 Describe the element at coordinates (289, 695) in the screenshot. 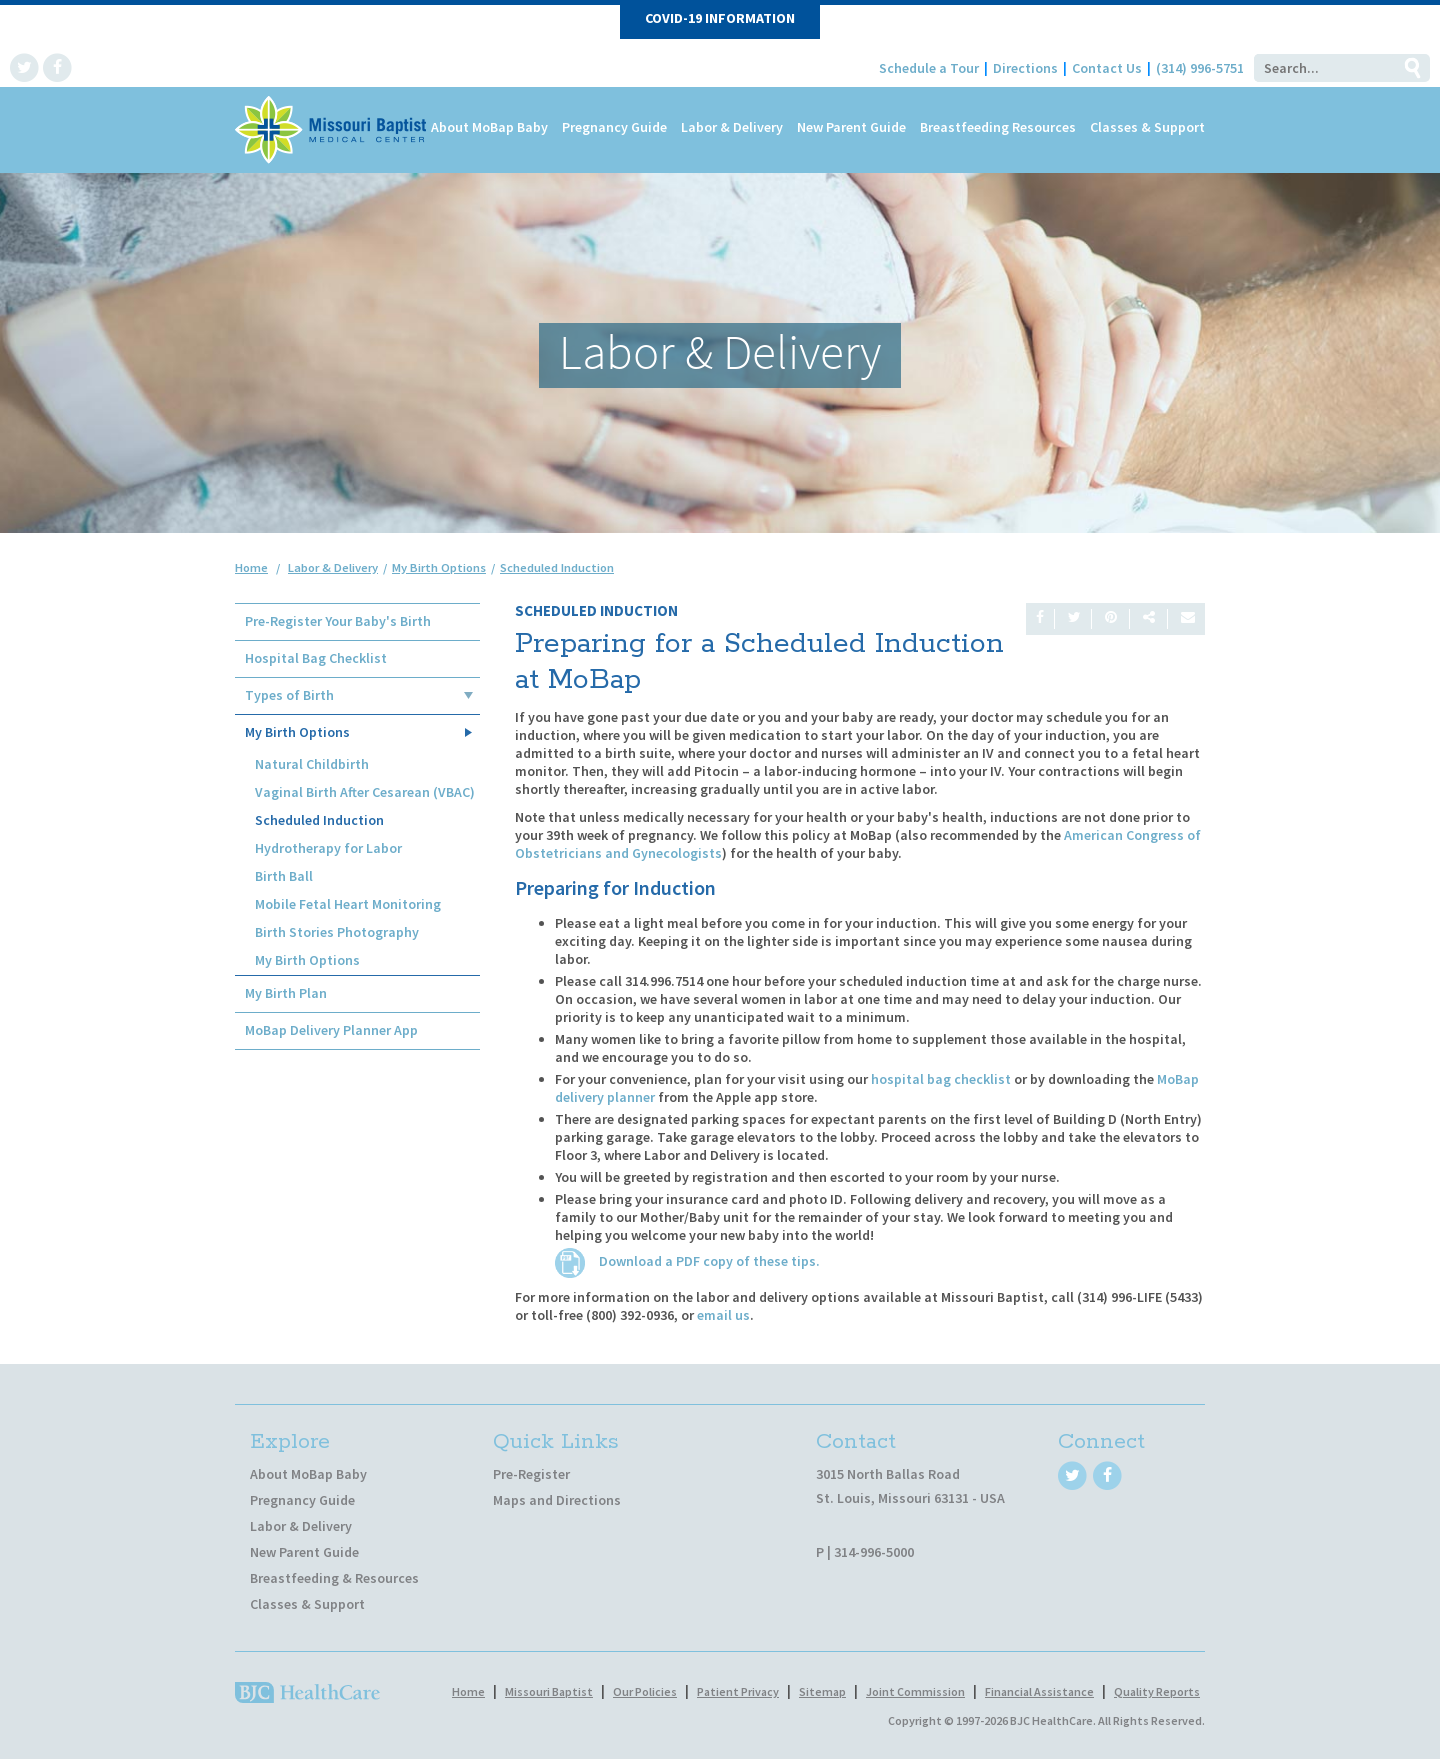

I see `Types of Birth` at that location.